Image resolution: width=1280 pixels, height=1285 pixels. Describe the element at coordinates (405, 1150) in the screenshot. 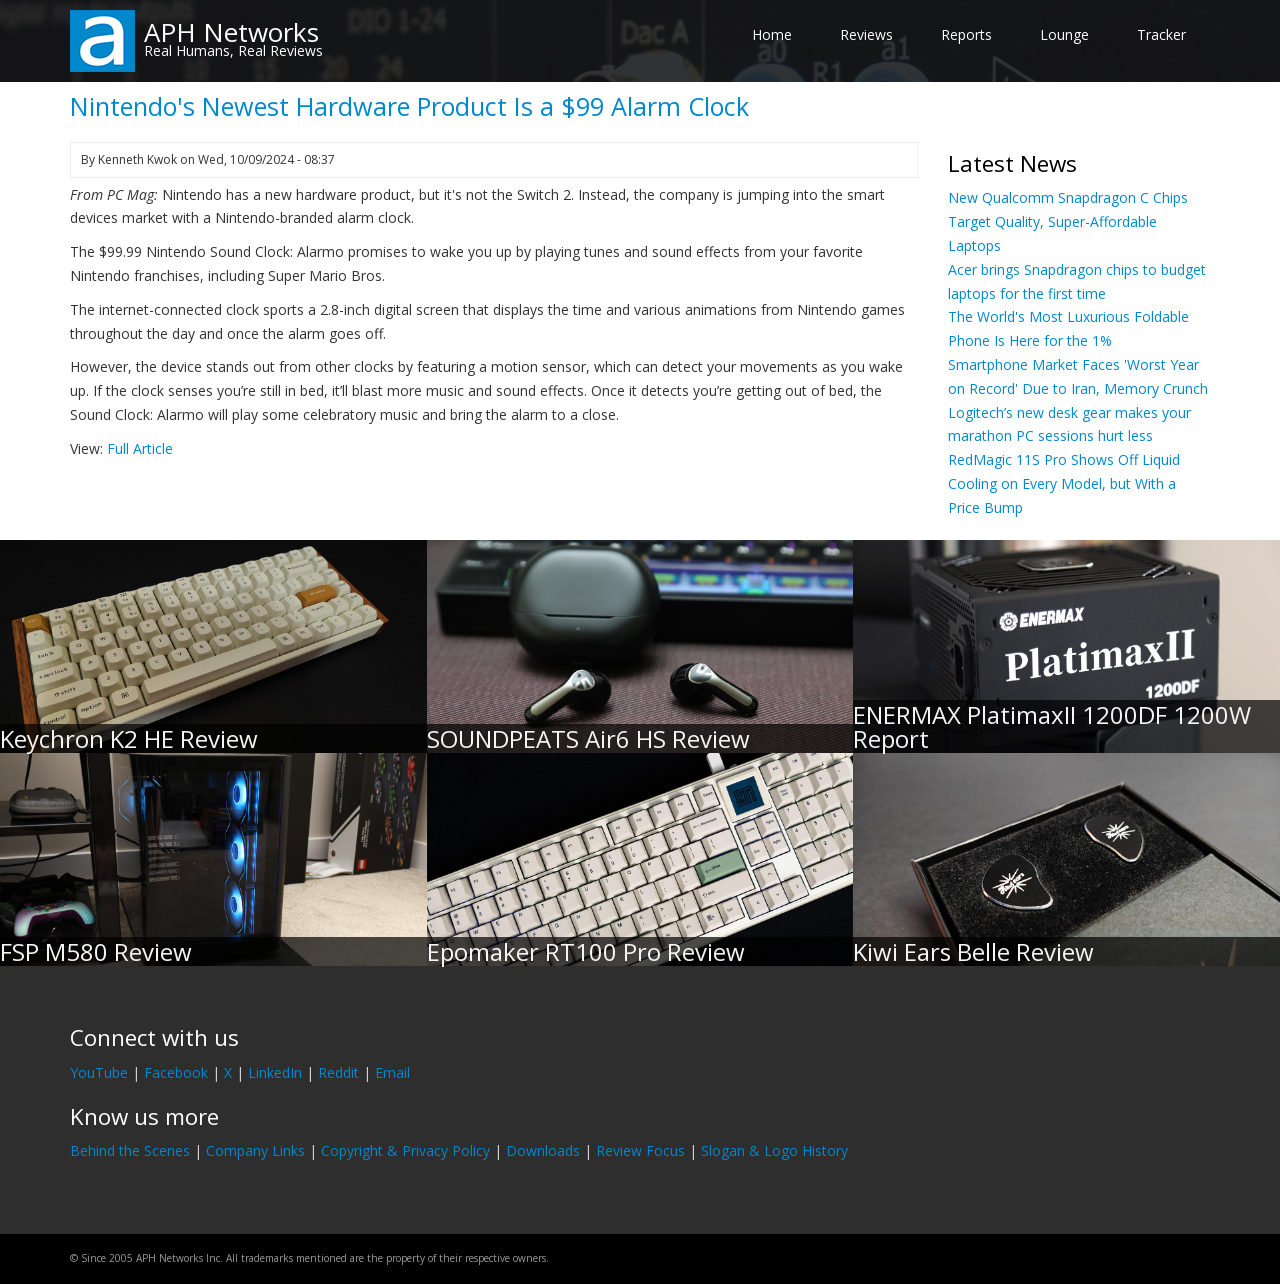

I see `Copyright & Privacy Policy` at that location.